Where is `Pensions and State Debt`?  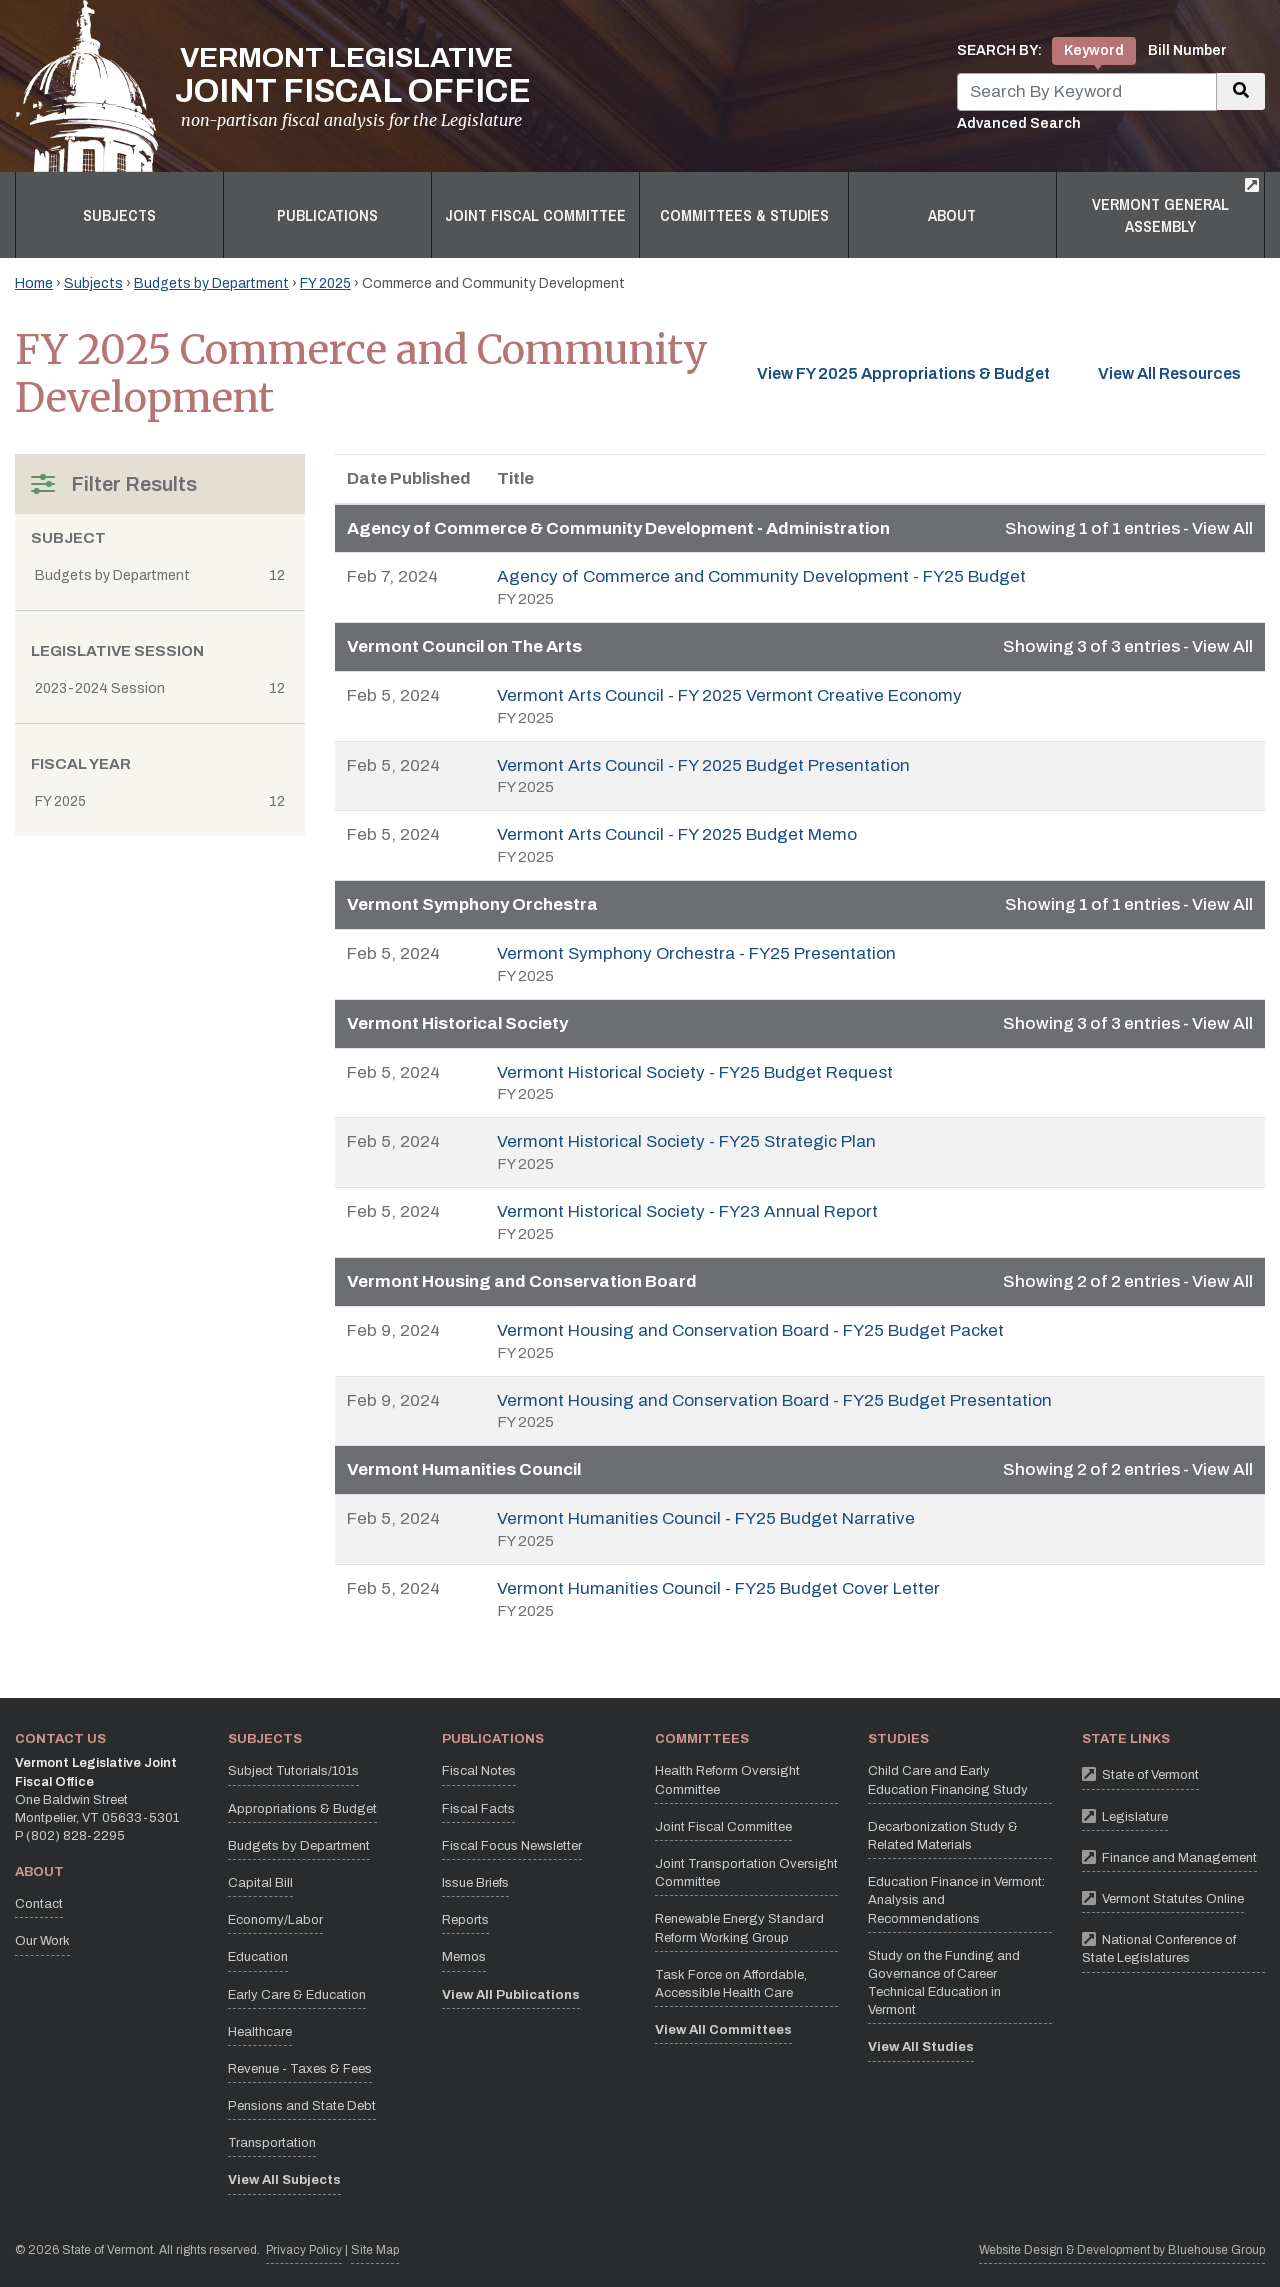 Pensions and State Debt is located at coordinates (302, 2106).